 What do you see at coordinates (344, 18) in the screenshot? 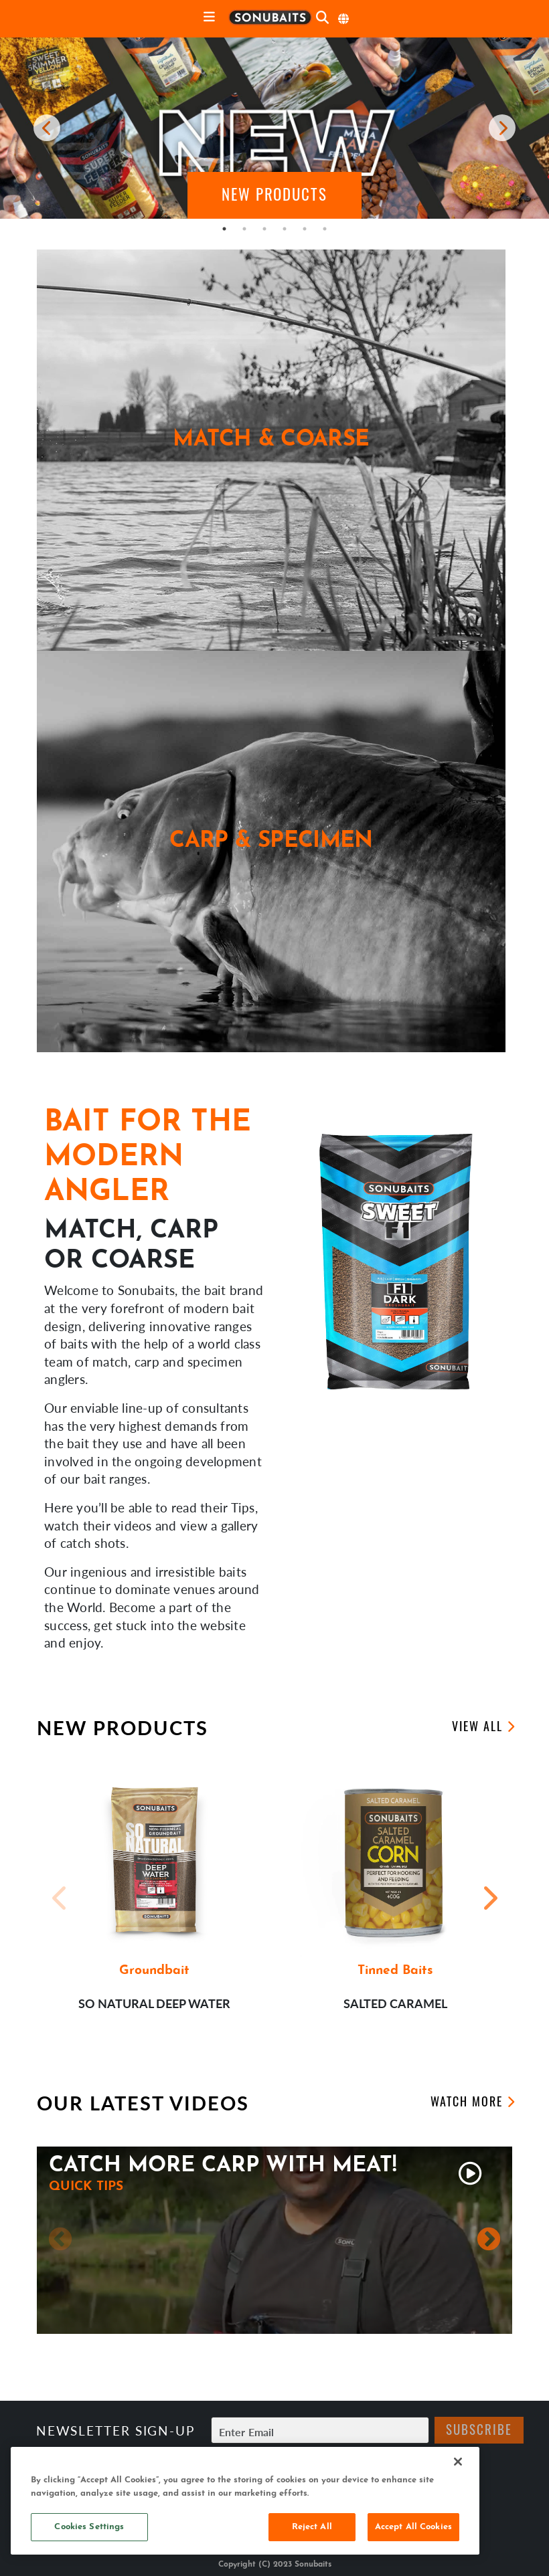
I see `[Select Language]` at bounding box center [344, 18].